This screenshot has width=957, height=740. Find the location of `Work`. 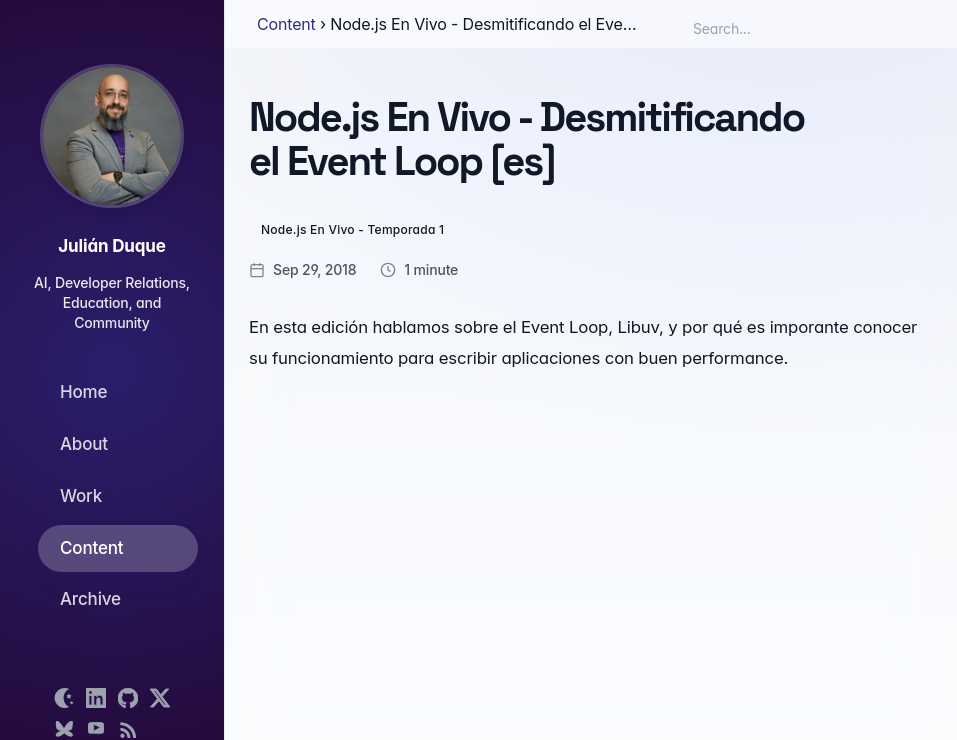

Work is located at coordinates (81, 496).